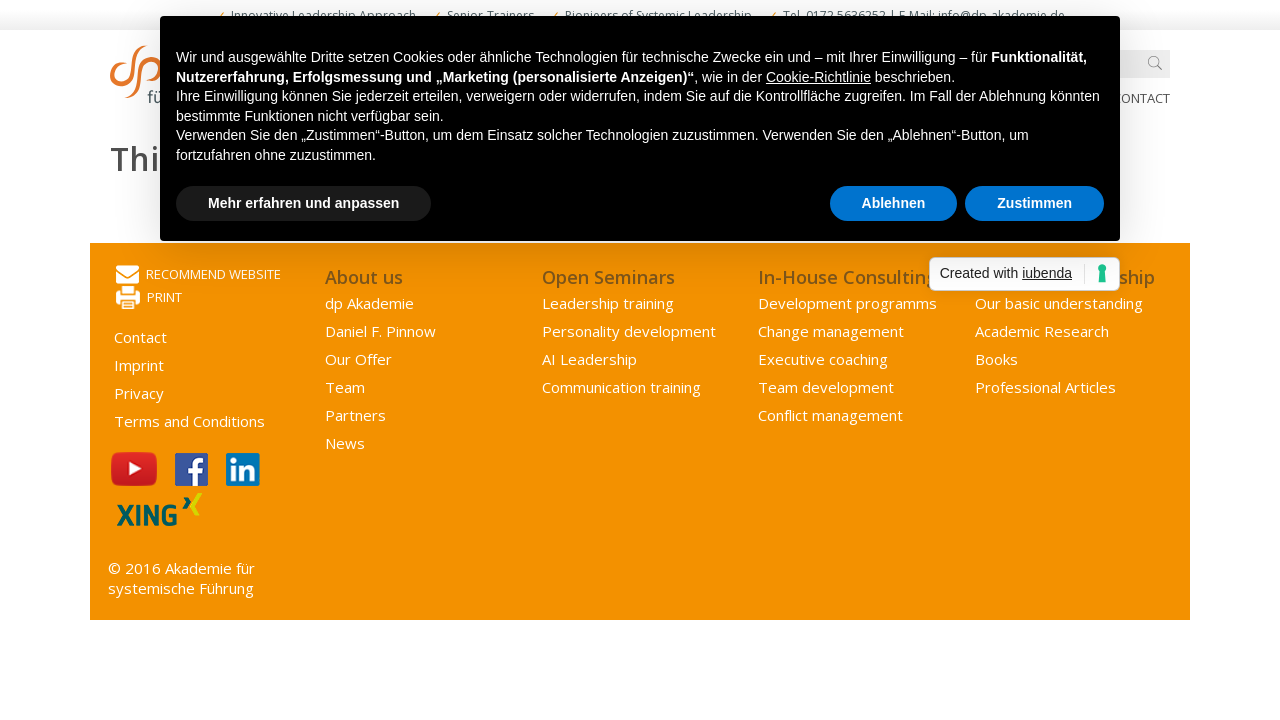 Image resolution: width=1280 pixels, height=720 pixels. I want to click on Mehr erfahren und anpassen [button], so click(303, 203).